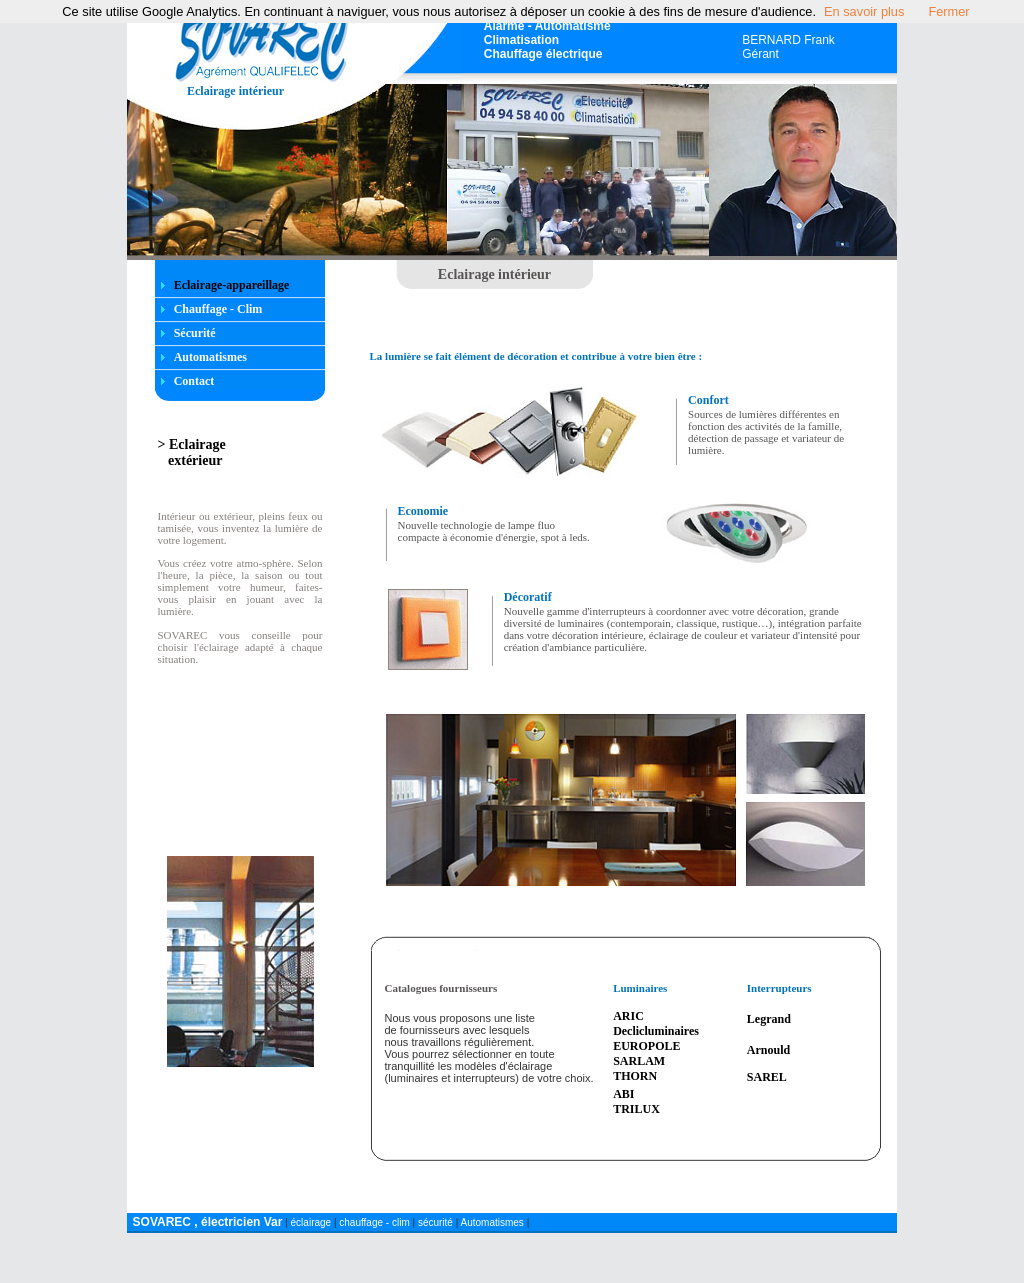  What do you see at coordinates (375, 1222) in the screenshot?
I see `chauffage - clim` at bounding box center [375, 1222].